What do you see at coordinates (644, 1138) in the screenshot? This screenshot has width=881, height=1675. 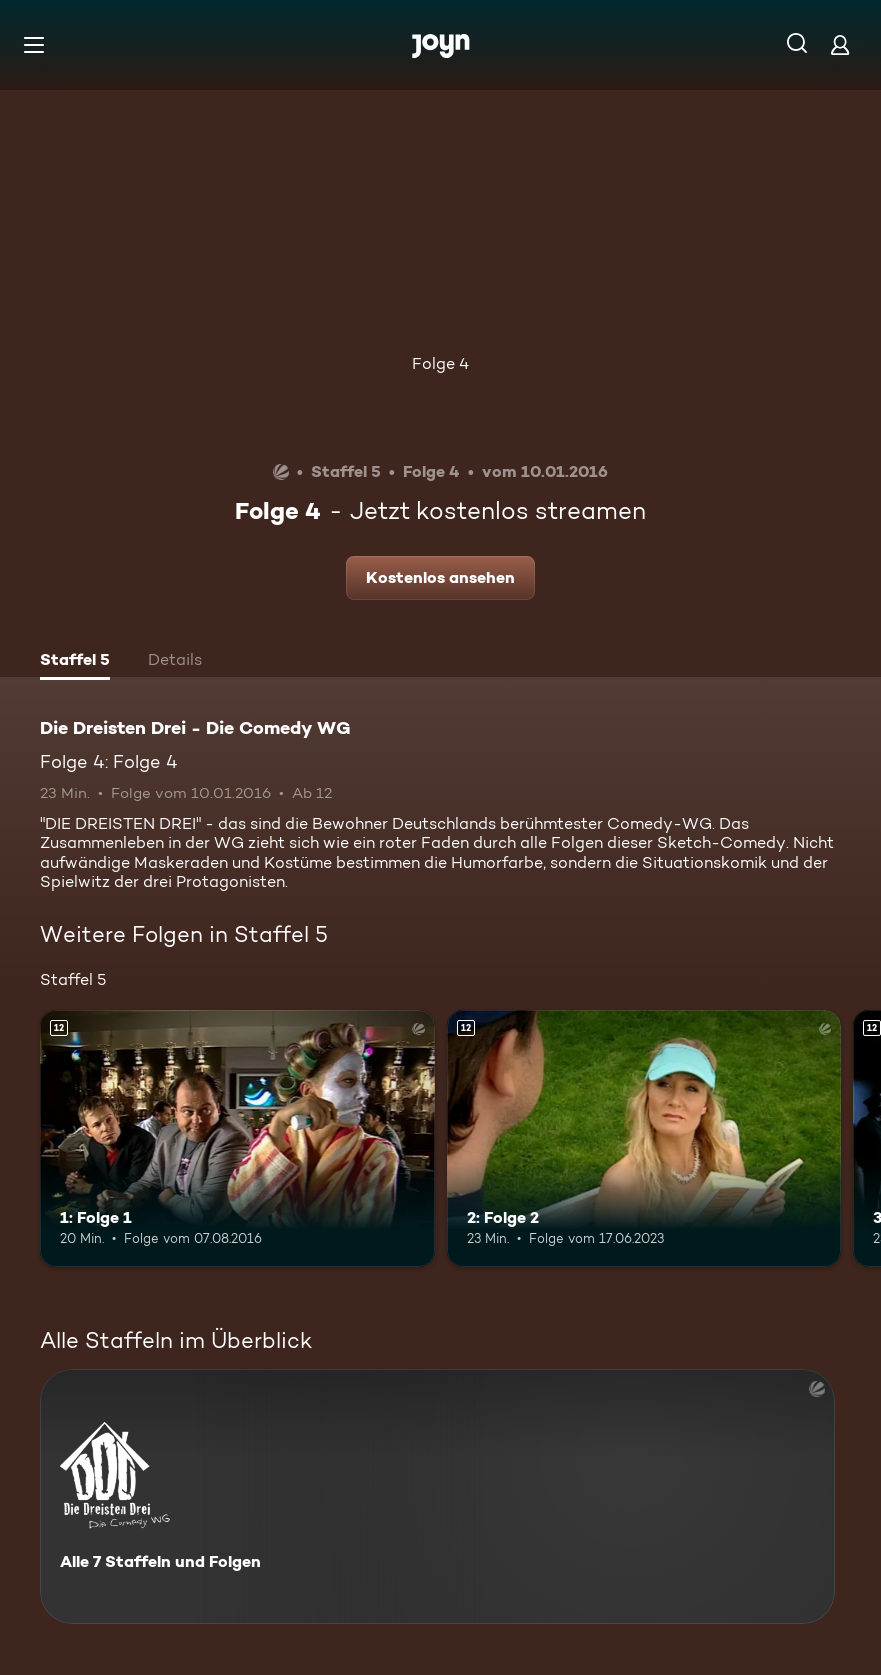 I see `[2: Folge 2. Ab 12 Jahren. Mehr Infos zur Episode]` at bounding box center [644, 1138].